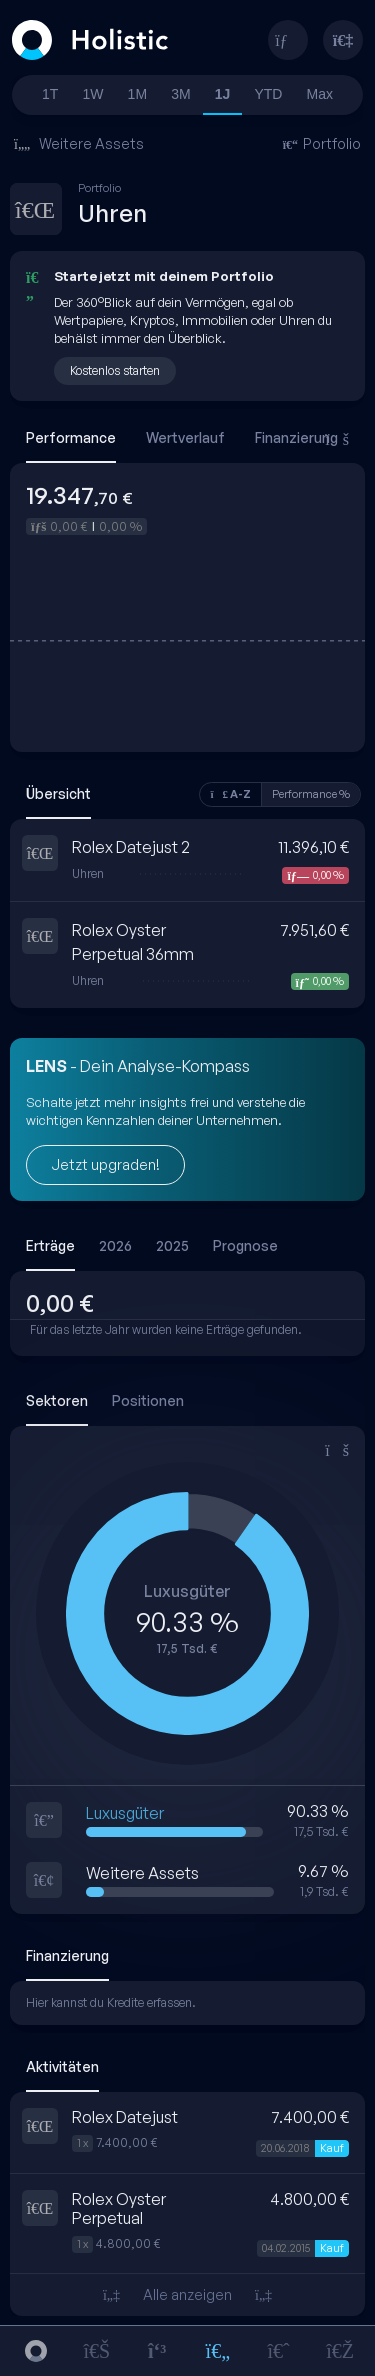 The image size is (375, 2376). Describe the element at coordinates (115, 370) in the screenshot. I see `Kostenlos starten` at that location.